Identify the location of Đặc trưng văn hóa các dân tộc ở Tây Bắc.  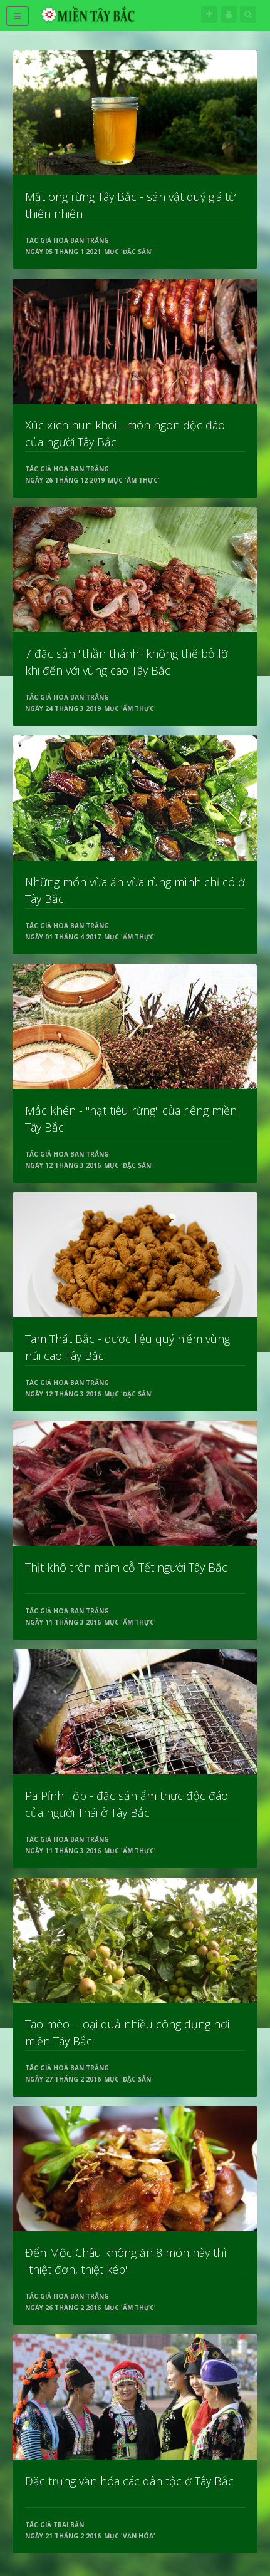
(129, 2480).